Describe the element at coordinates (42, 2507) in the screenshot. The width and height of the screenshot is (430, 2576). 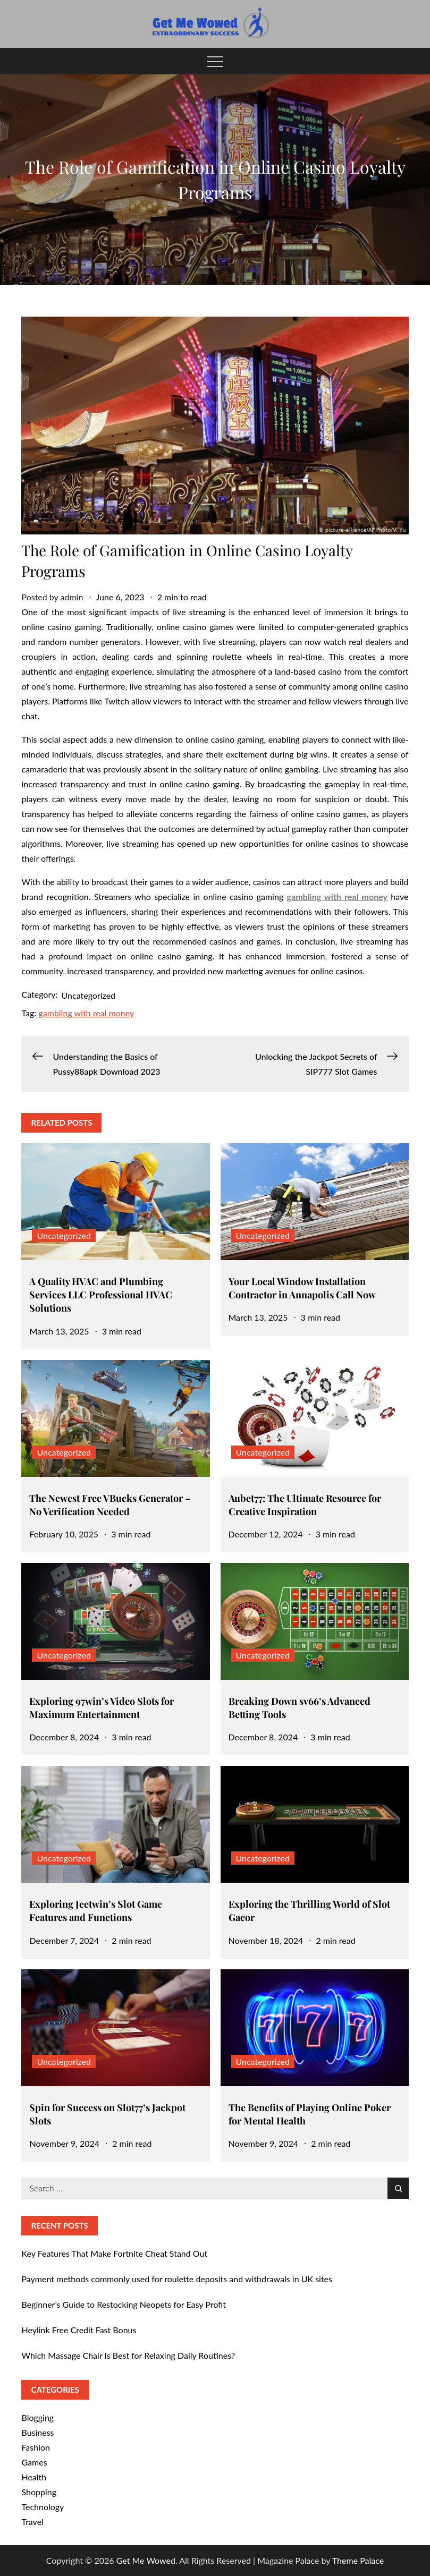
I see `Technology` at that location.